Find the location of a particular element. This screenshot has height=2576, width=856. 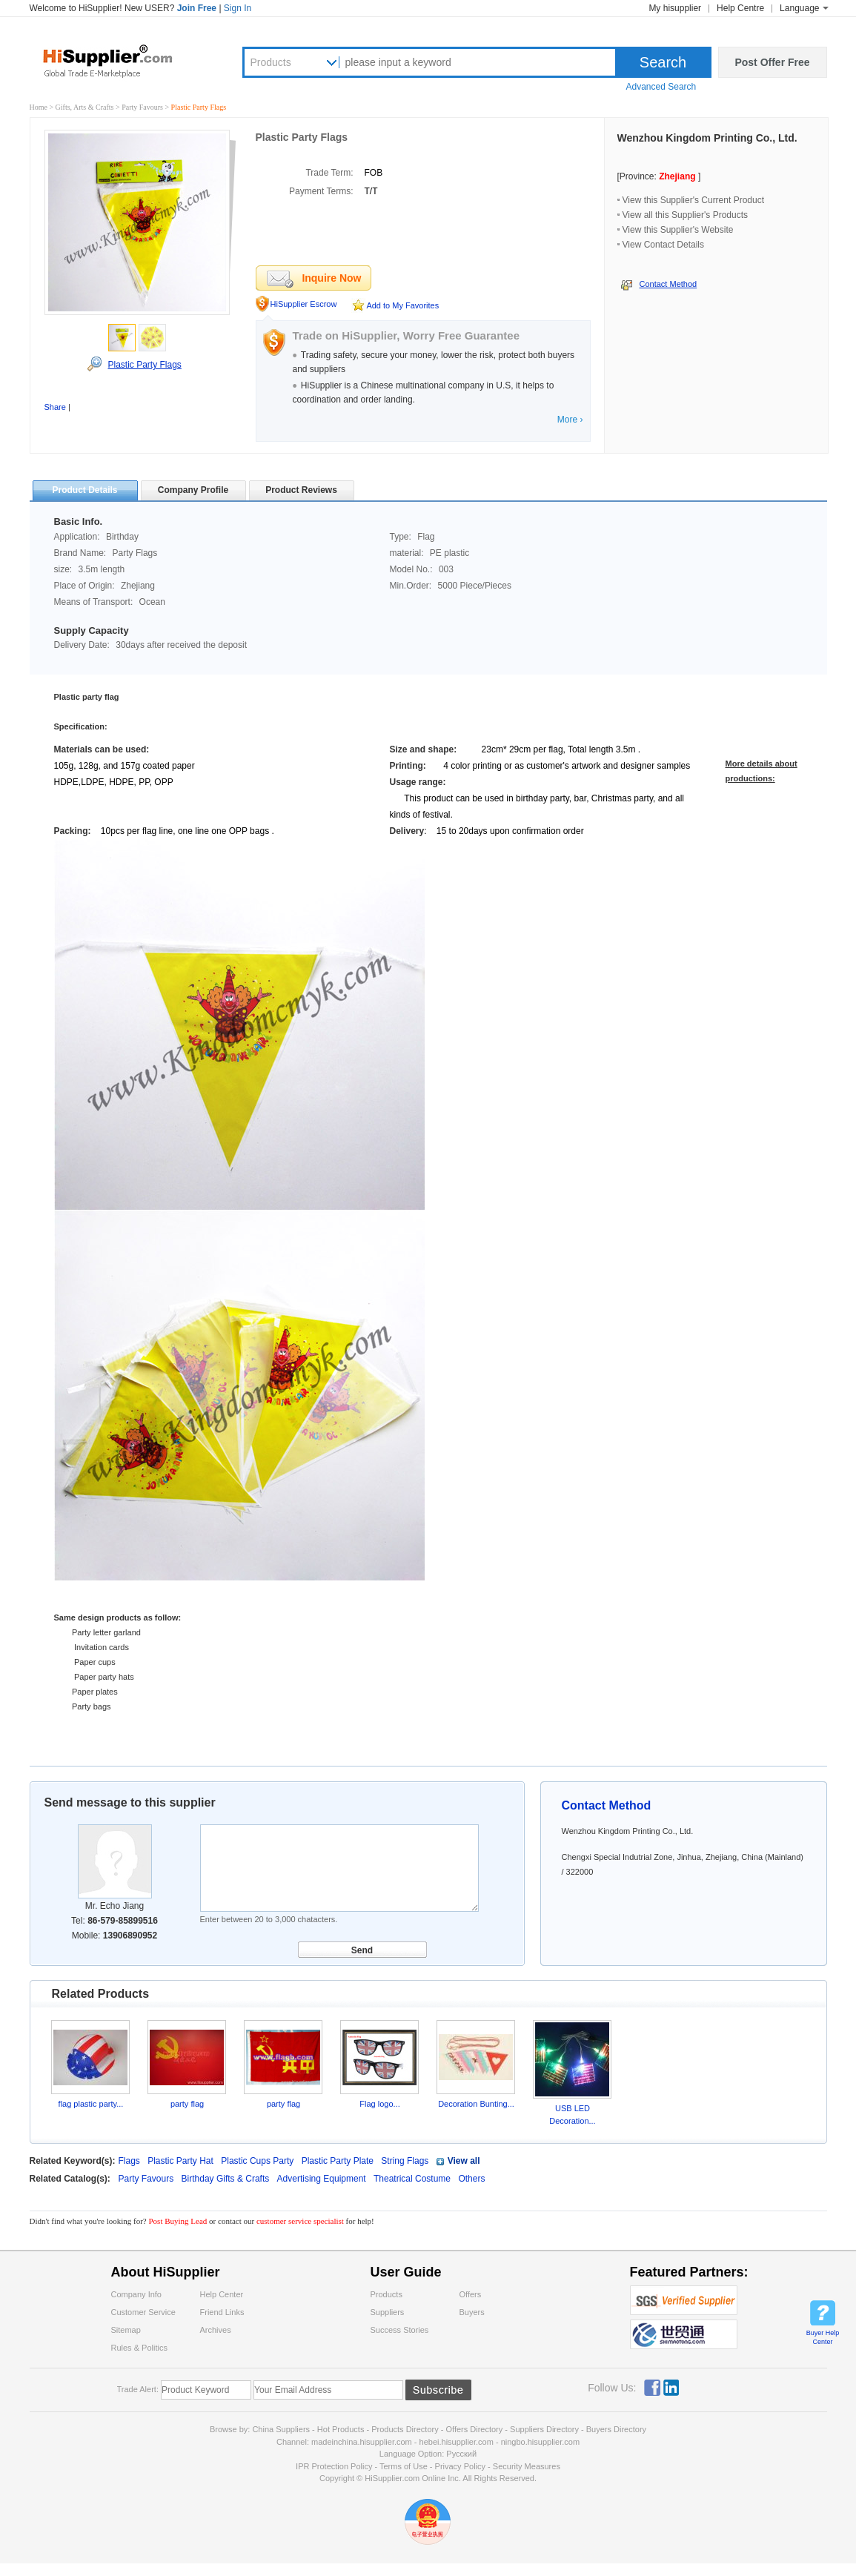

More › is located at coordinates (570, 419).